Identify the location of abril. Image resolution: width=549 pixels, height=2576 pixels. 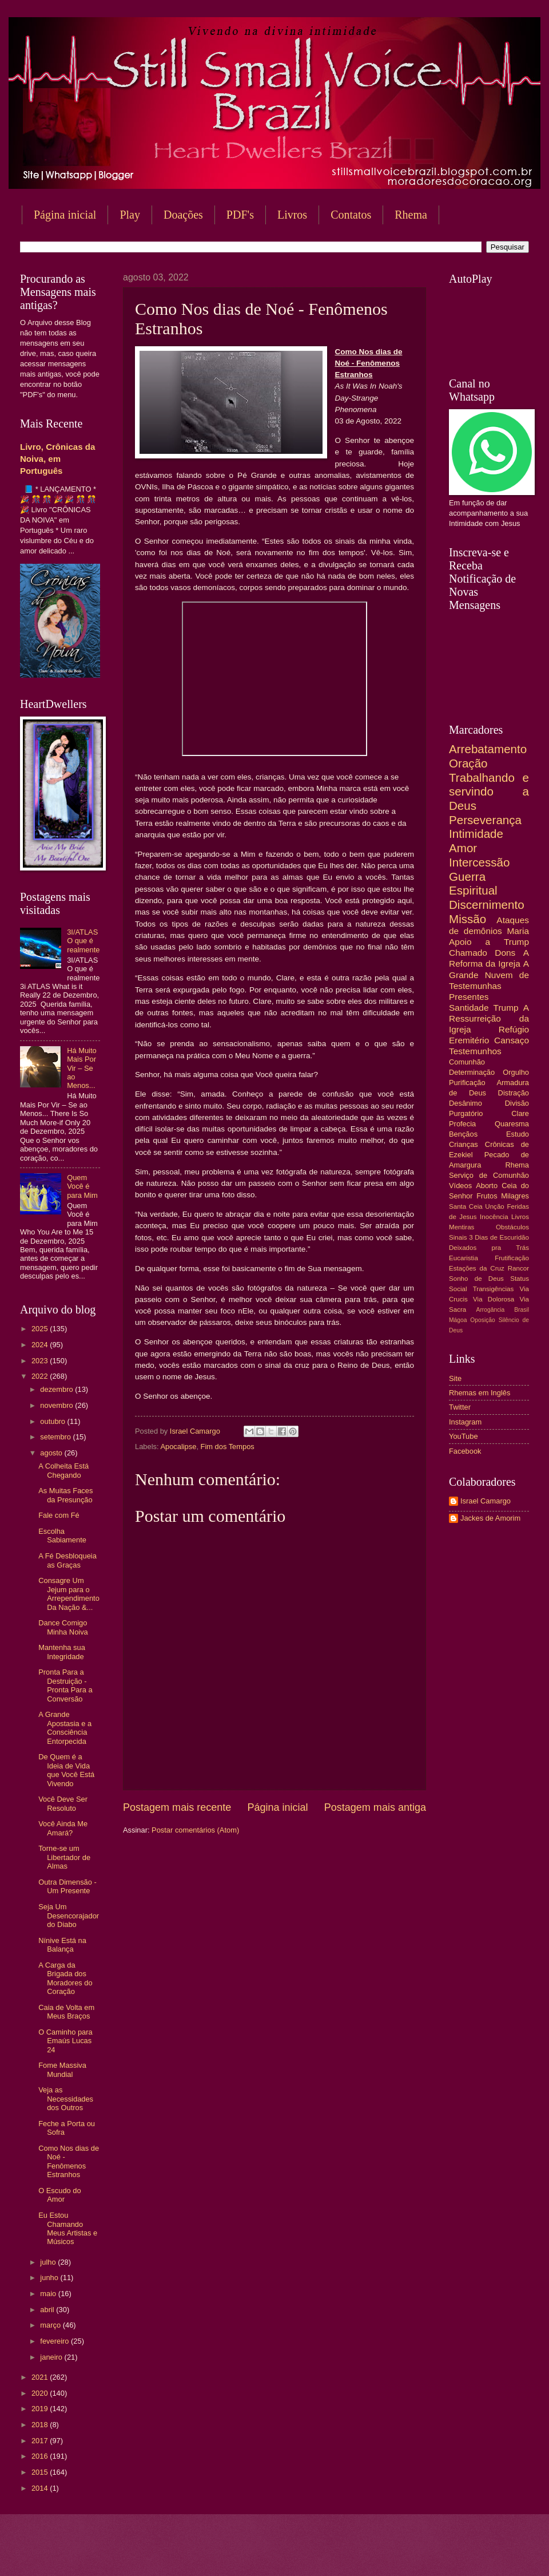
(48, 2309).